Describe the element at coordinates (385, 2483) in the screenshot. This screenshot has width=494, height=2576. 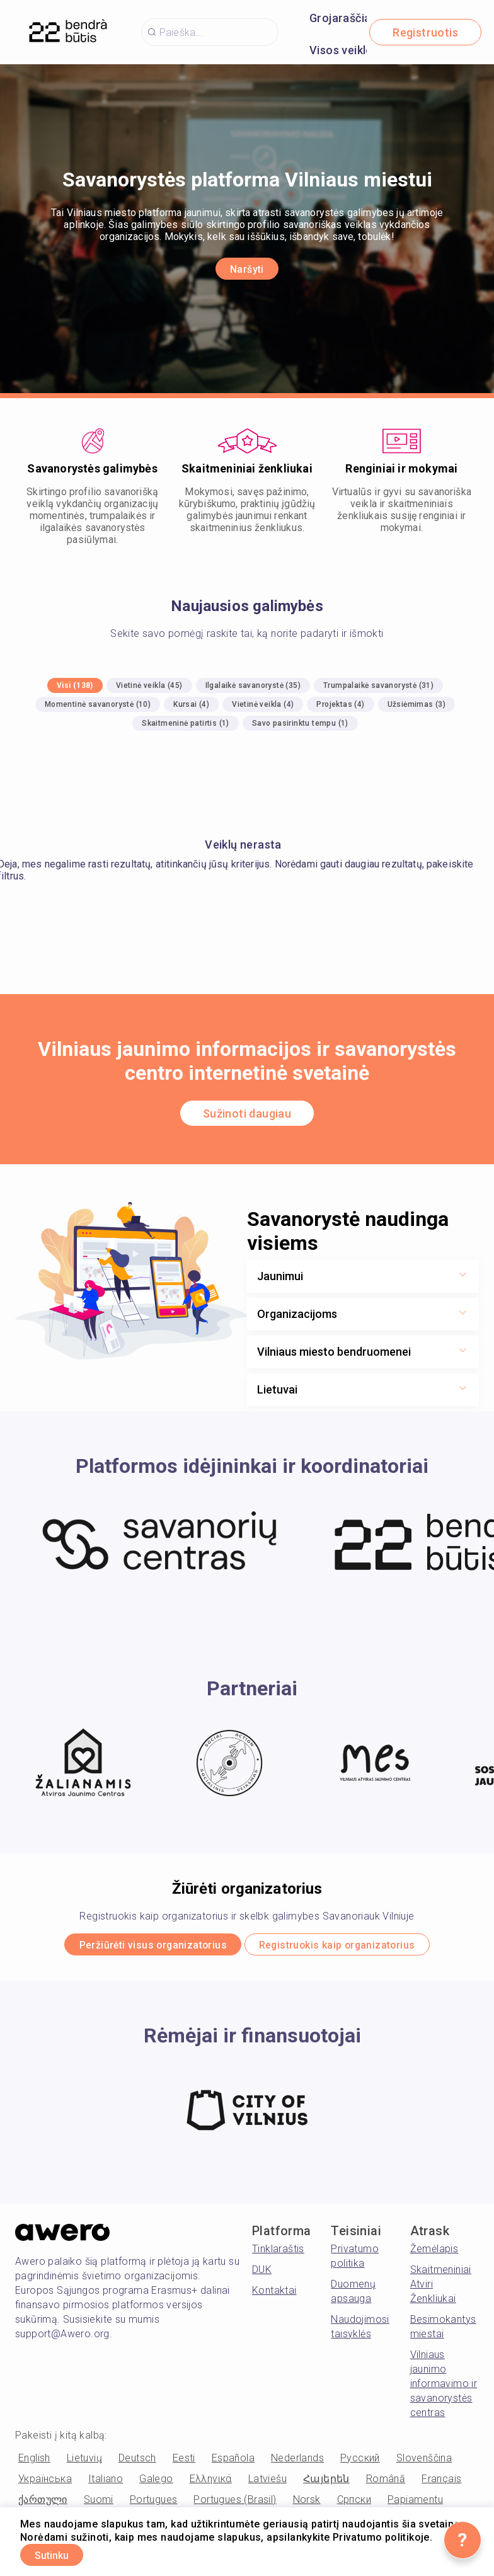
I see `Română` at that location.